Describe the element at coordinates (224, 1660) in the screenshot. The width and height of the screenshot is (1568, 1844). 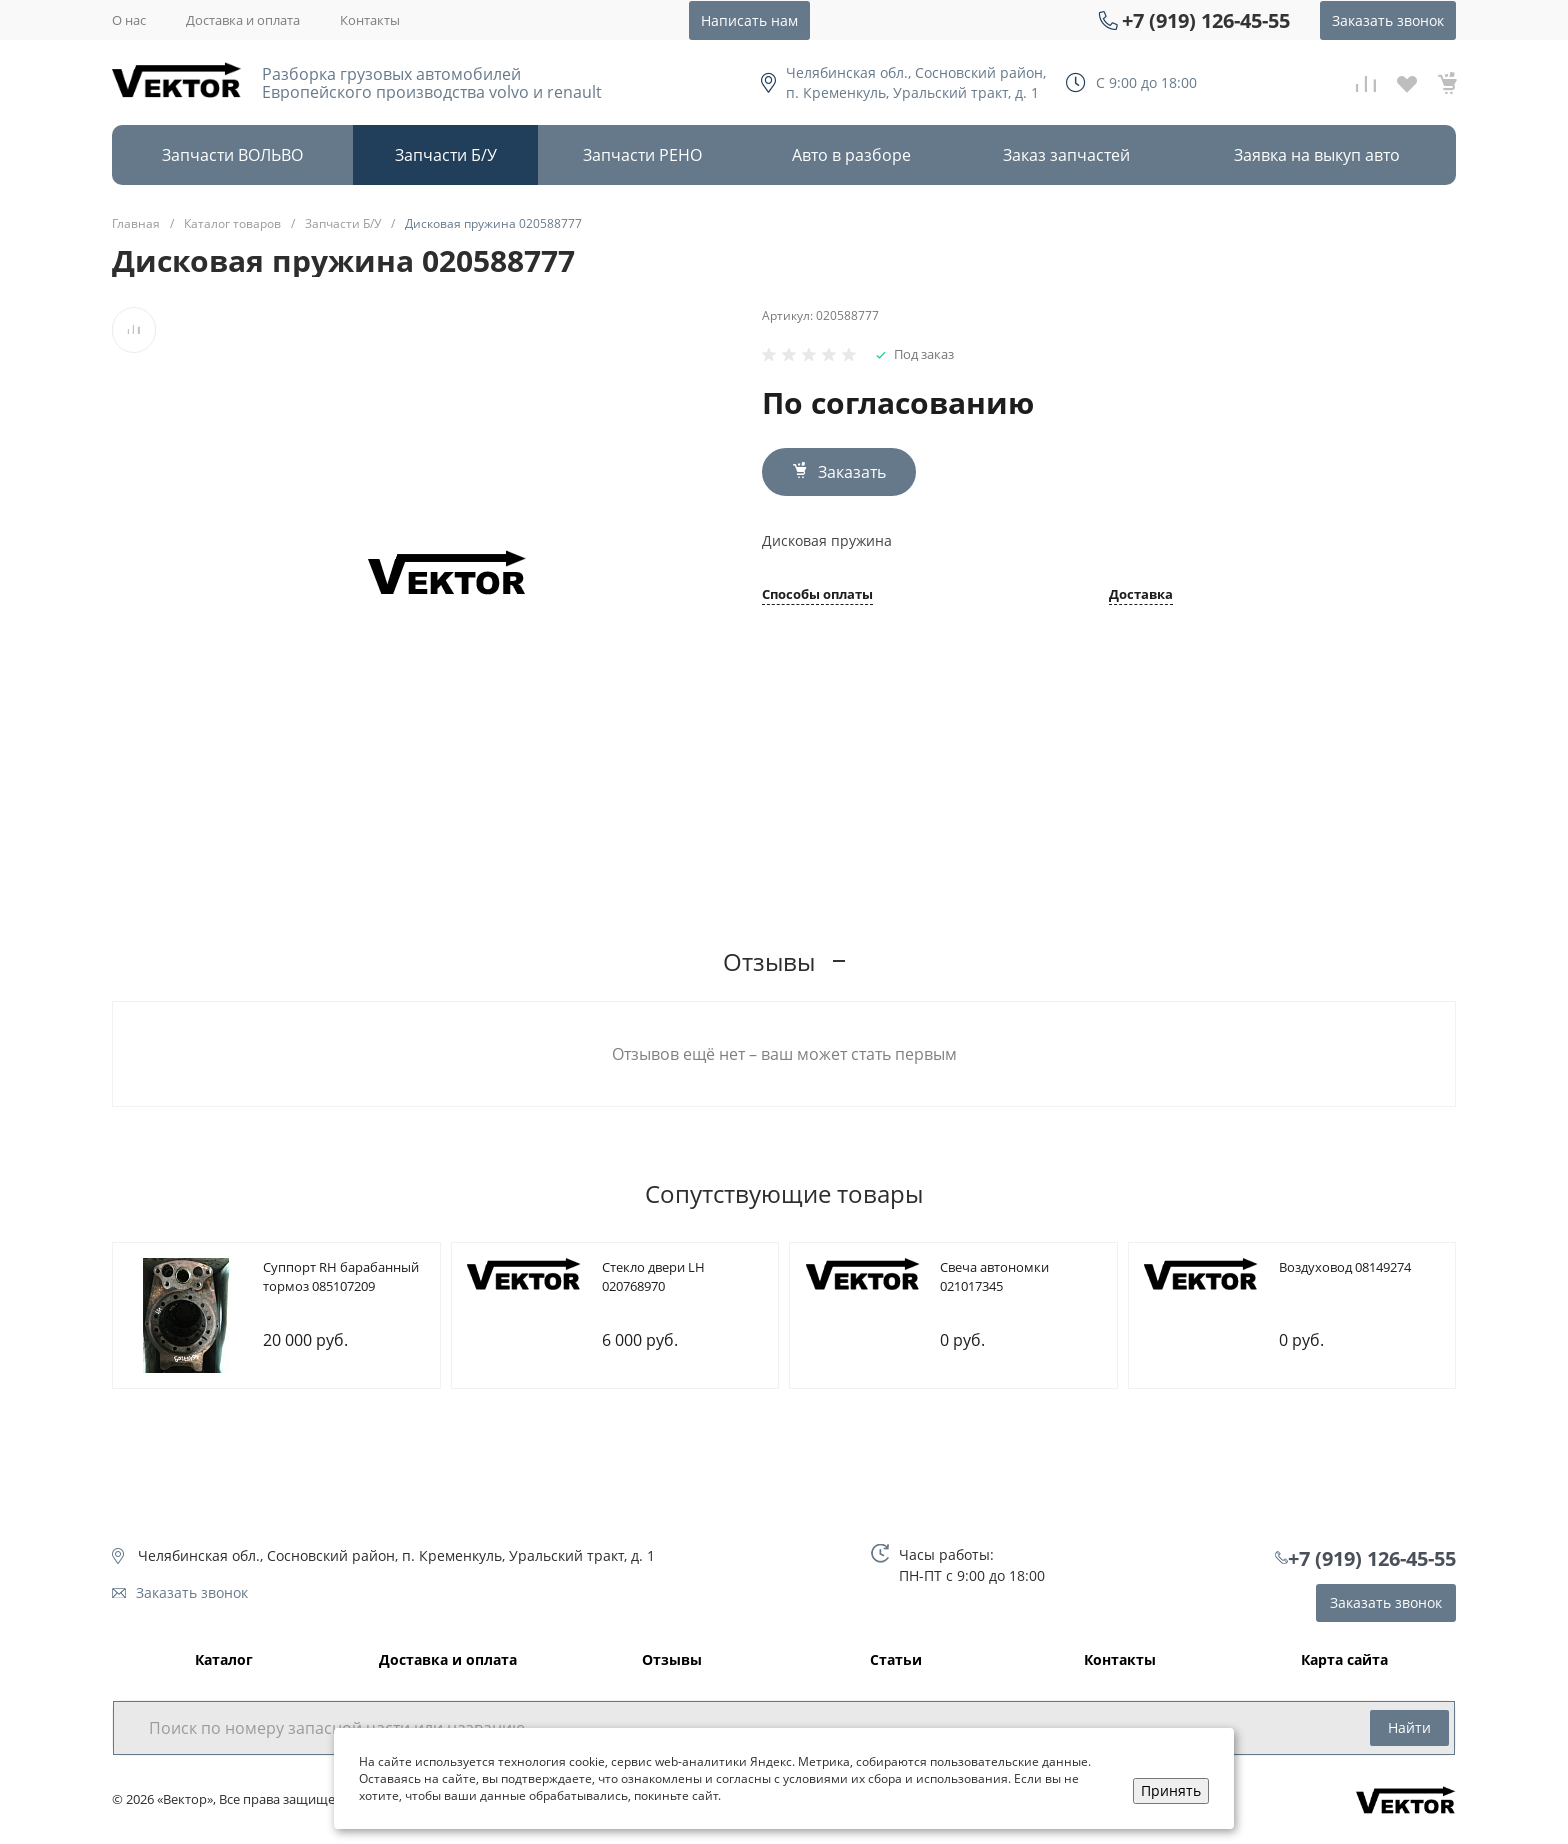
I see `Каталог` at that location.